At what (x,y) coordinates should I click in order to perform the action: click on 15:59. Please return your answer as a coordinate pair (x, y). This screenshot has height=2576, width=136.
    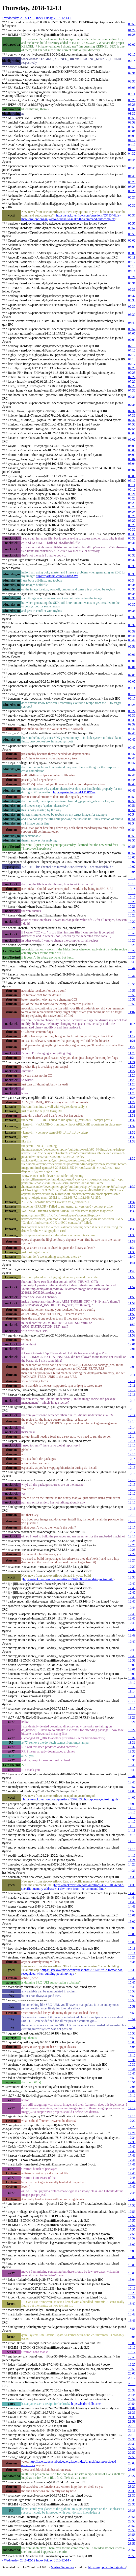
    Looking at the image, I should click on (131, 2038).